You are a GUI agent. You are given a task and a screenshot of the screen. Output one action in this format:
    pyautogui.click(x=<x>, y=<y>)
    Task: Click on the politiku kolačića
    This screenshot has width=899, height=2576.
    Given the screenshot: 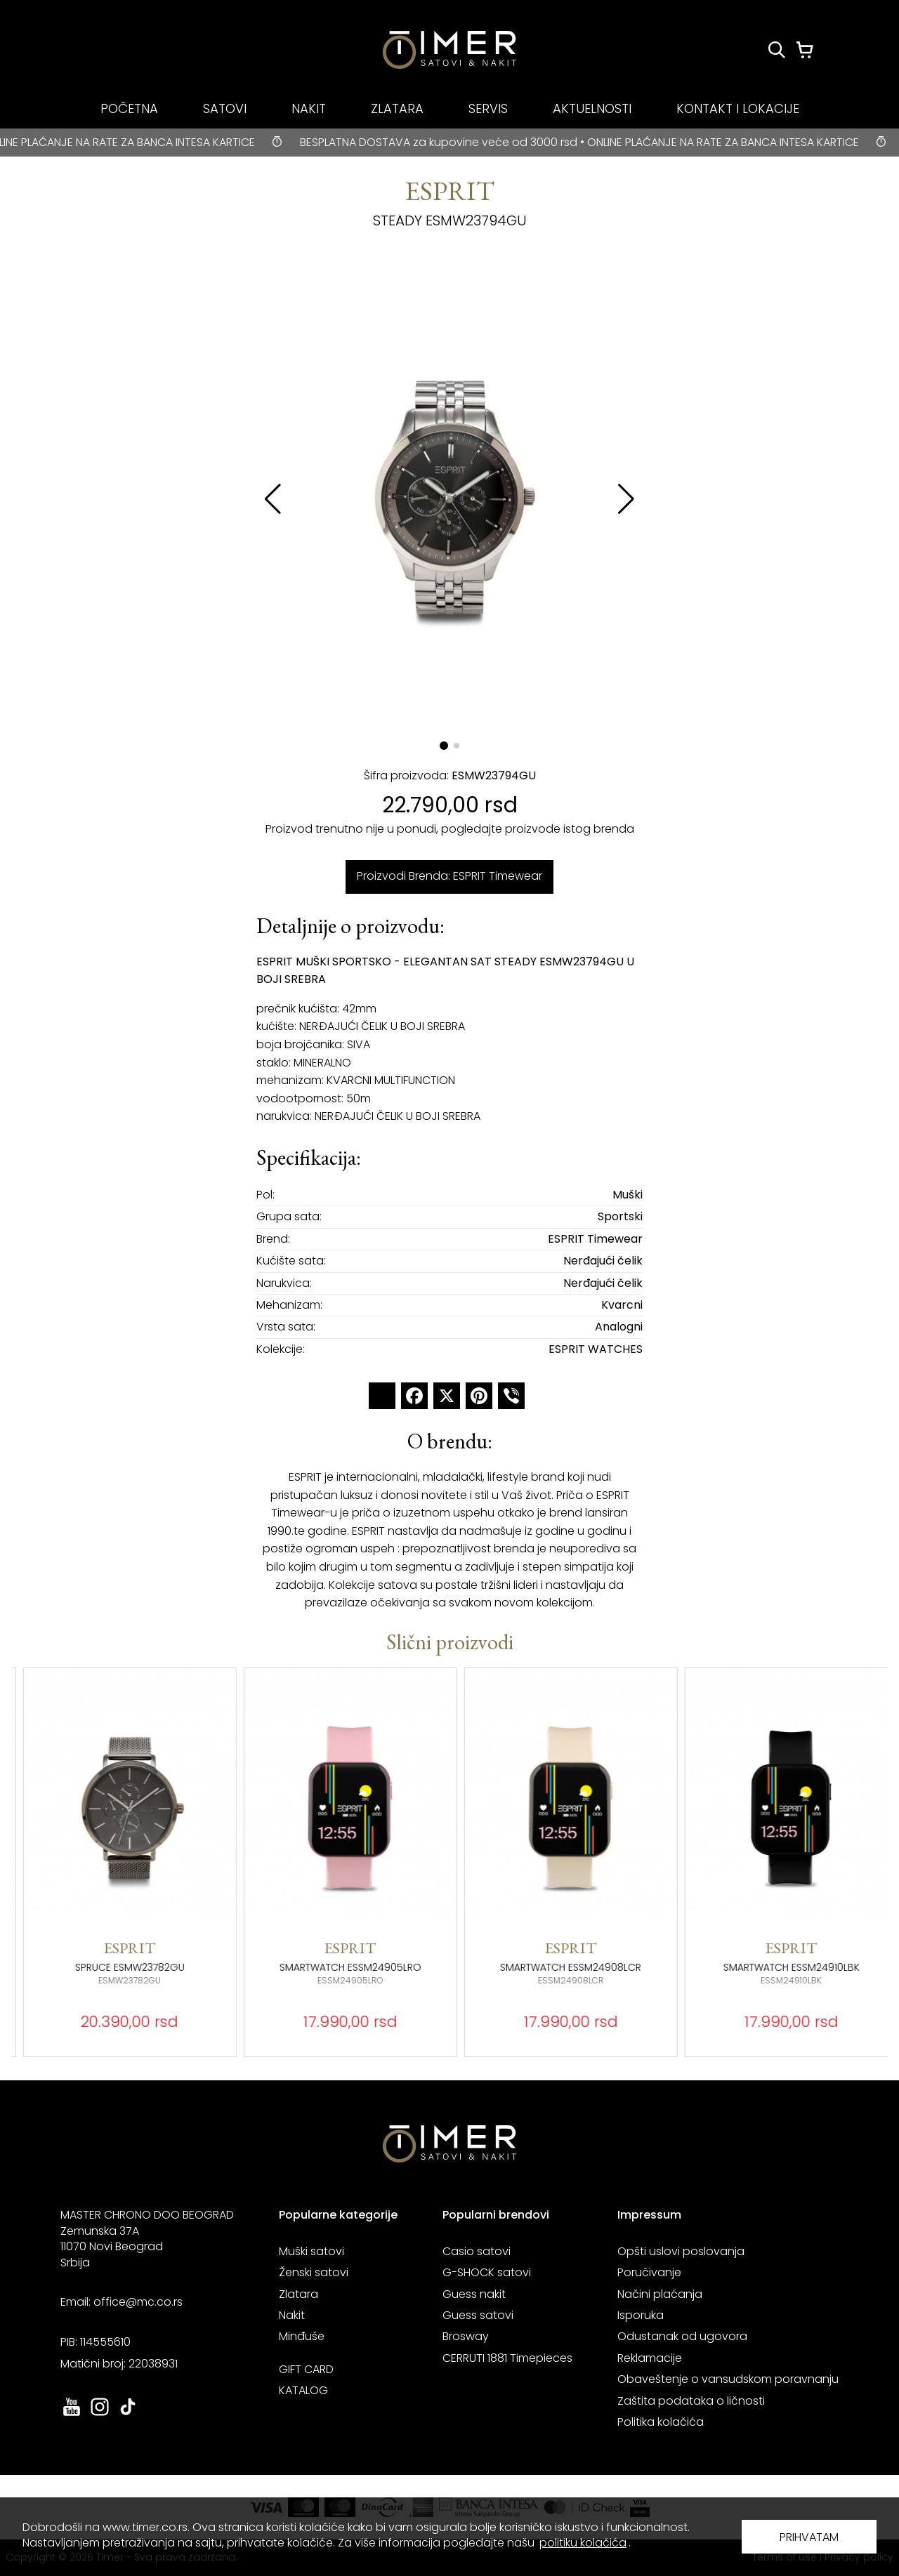 What is the action you would take?
    pyautogui.click(x=582, y=2543)
    